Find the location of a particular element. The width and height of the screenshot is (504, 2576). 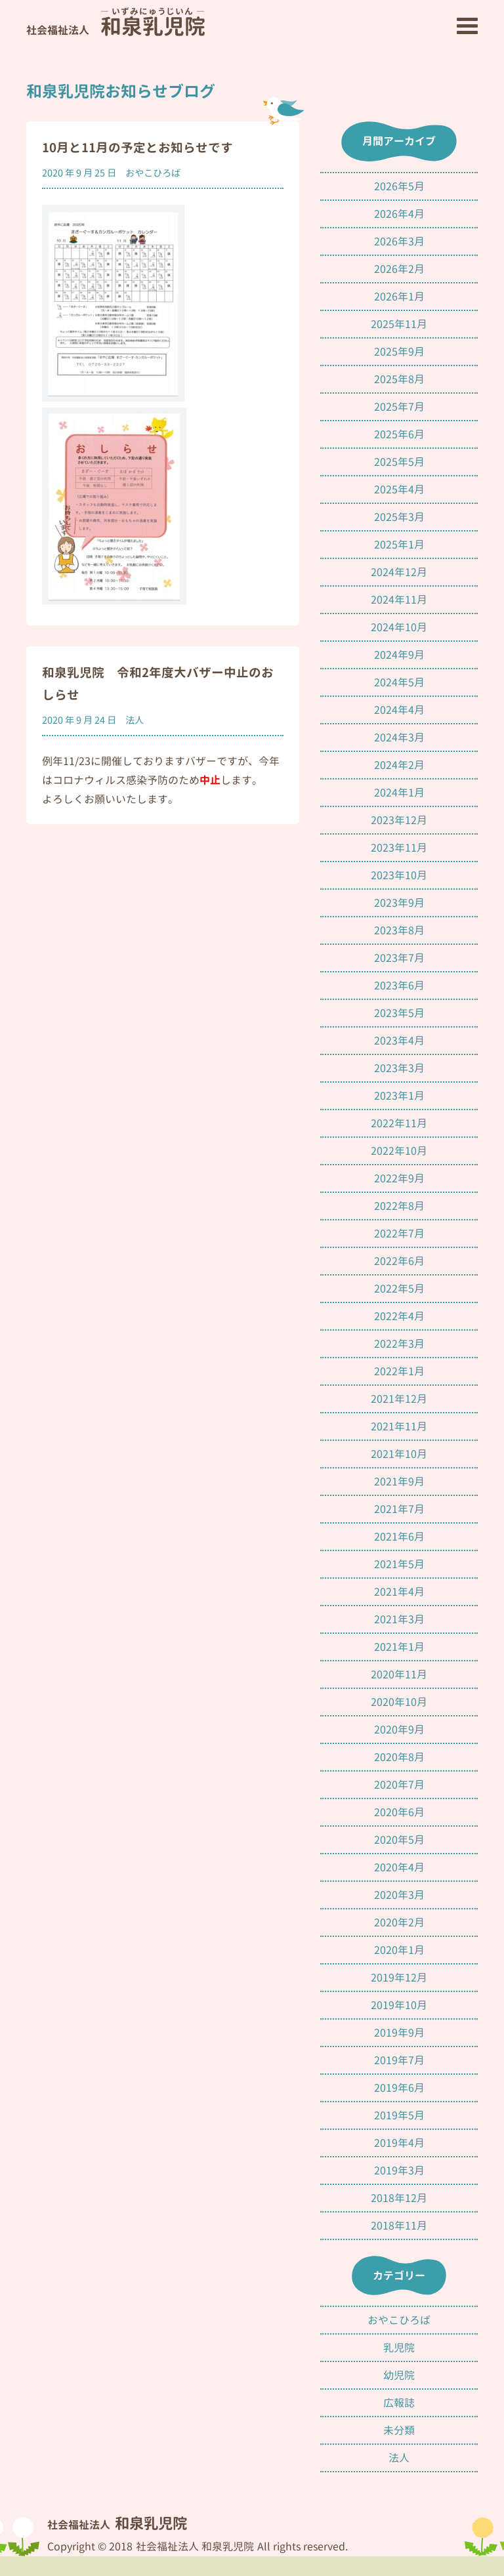

2022年5月 is located at coordinates (399, 1288).